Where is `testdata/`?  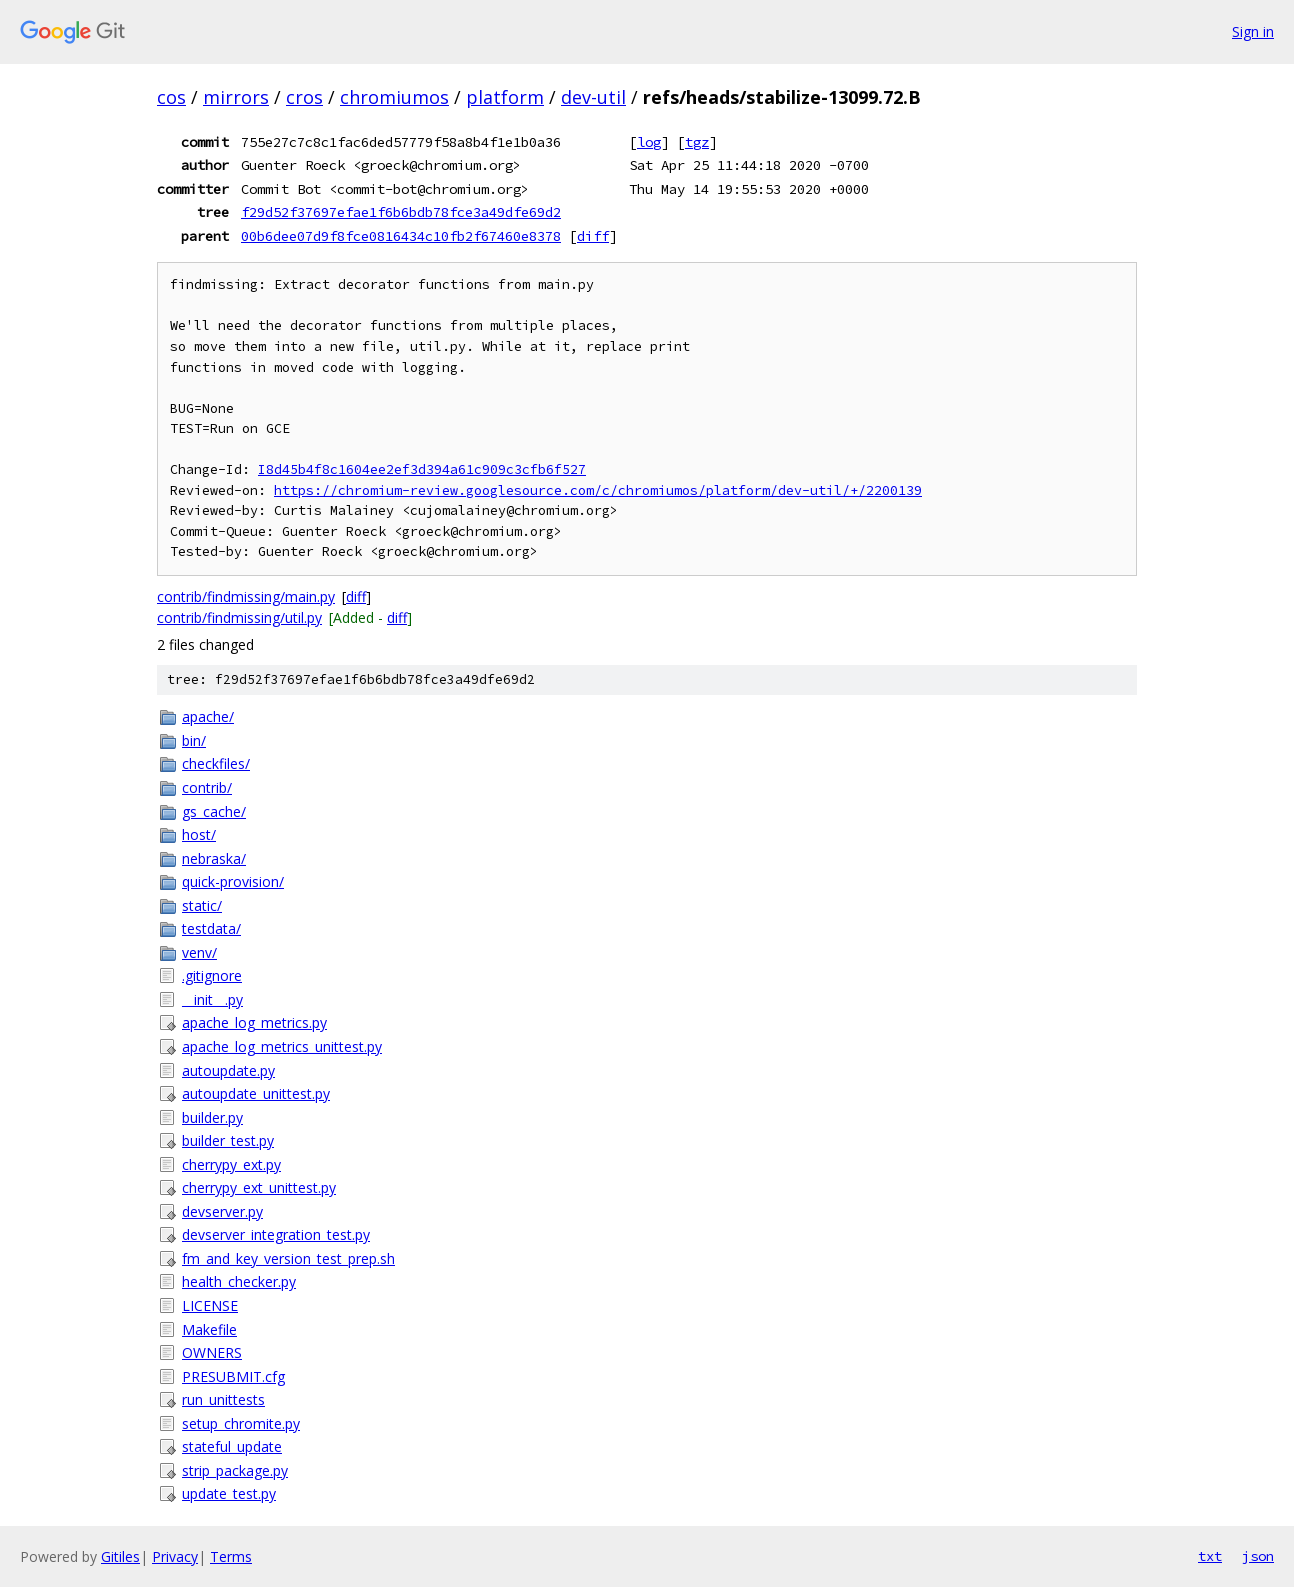
testdata/ is located at coordinates (211, 928).